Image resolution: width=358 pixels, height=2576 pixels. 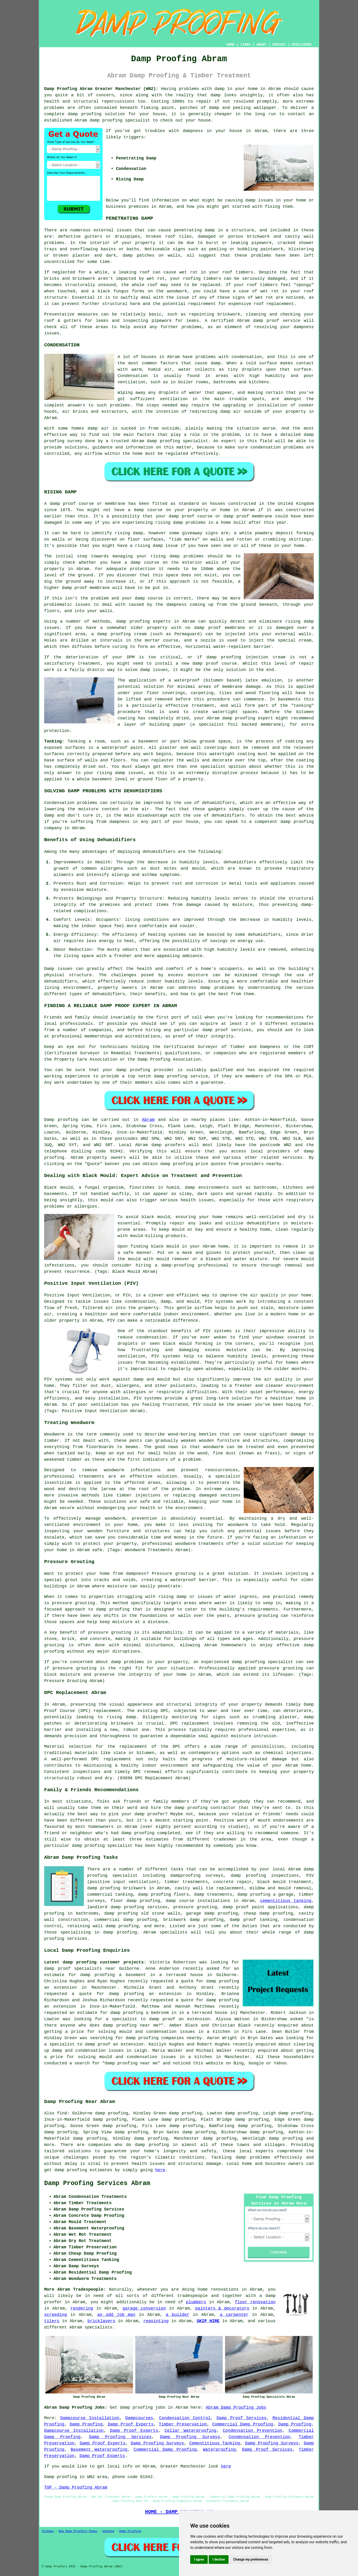 What do you see at coordinates (264, 934) in the screenshot?
I see `dehumidifiers` at bounding box center [264, 934].